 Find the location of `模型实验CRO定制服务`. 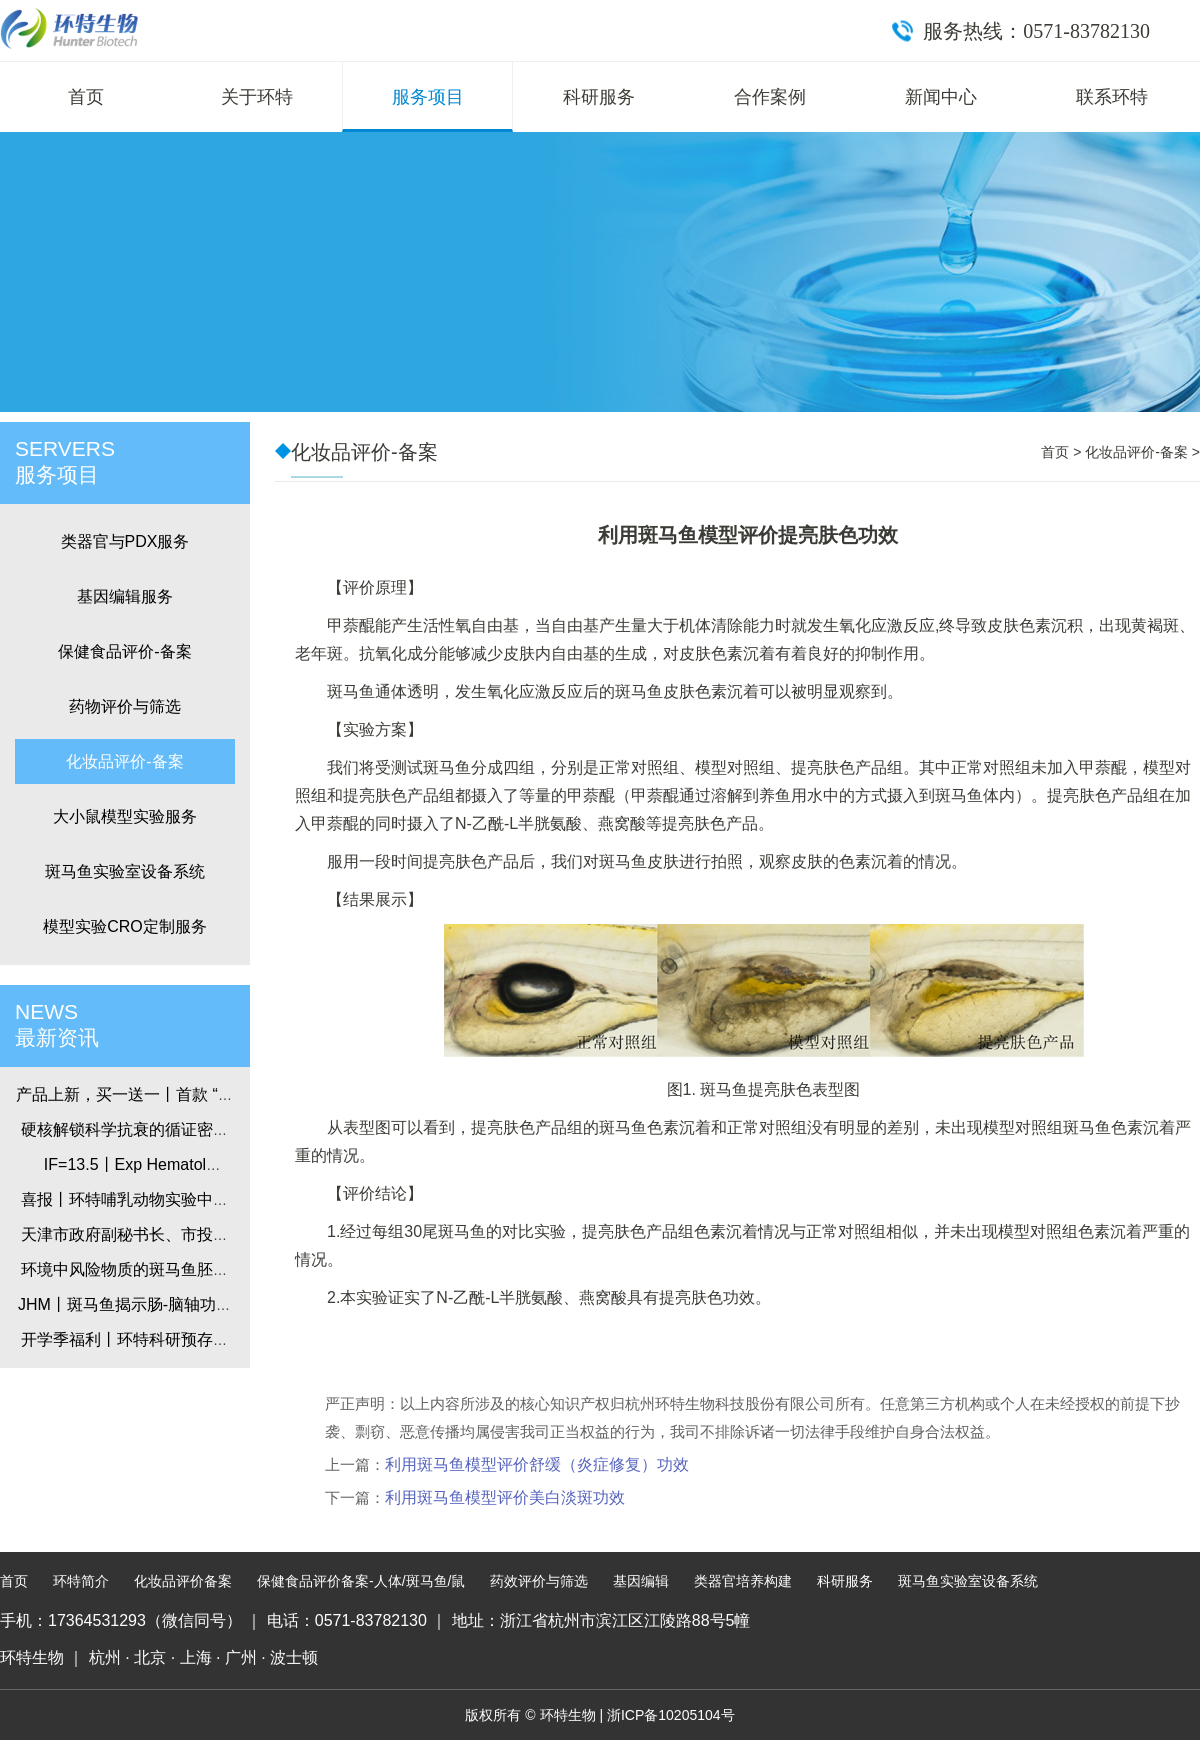

模型实验CRO定制服务 is located at coordinates (125, 926).